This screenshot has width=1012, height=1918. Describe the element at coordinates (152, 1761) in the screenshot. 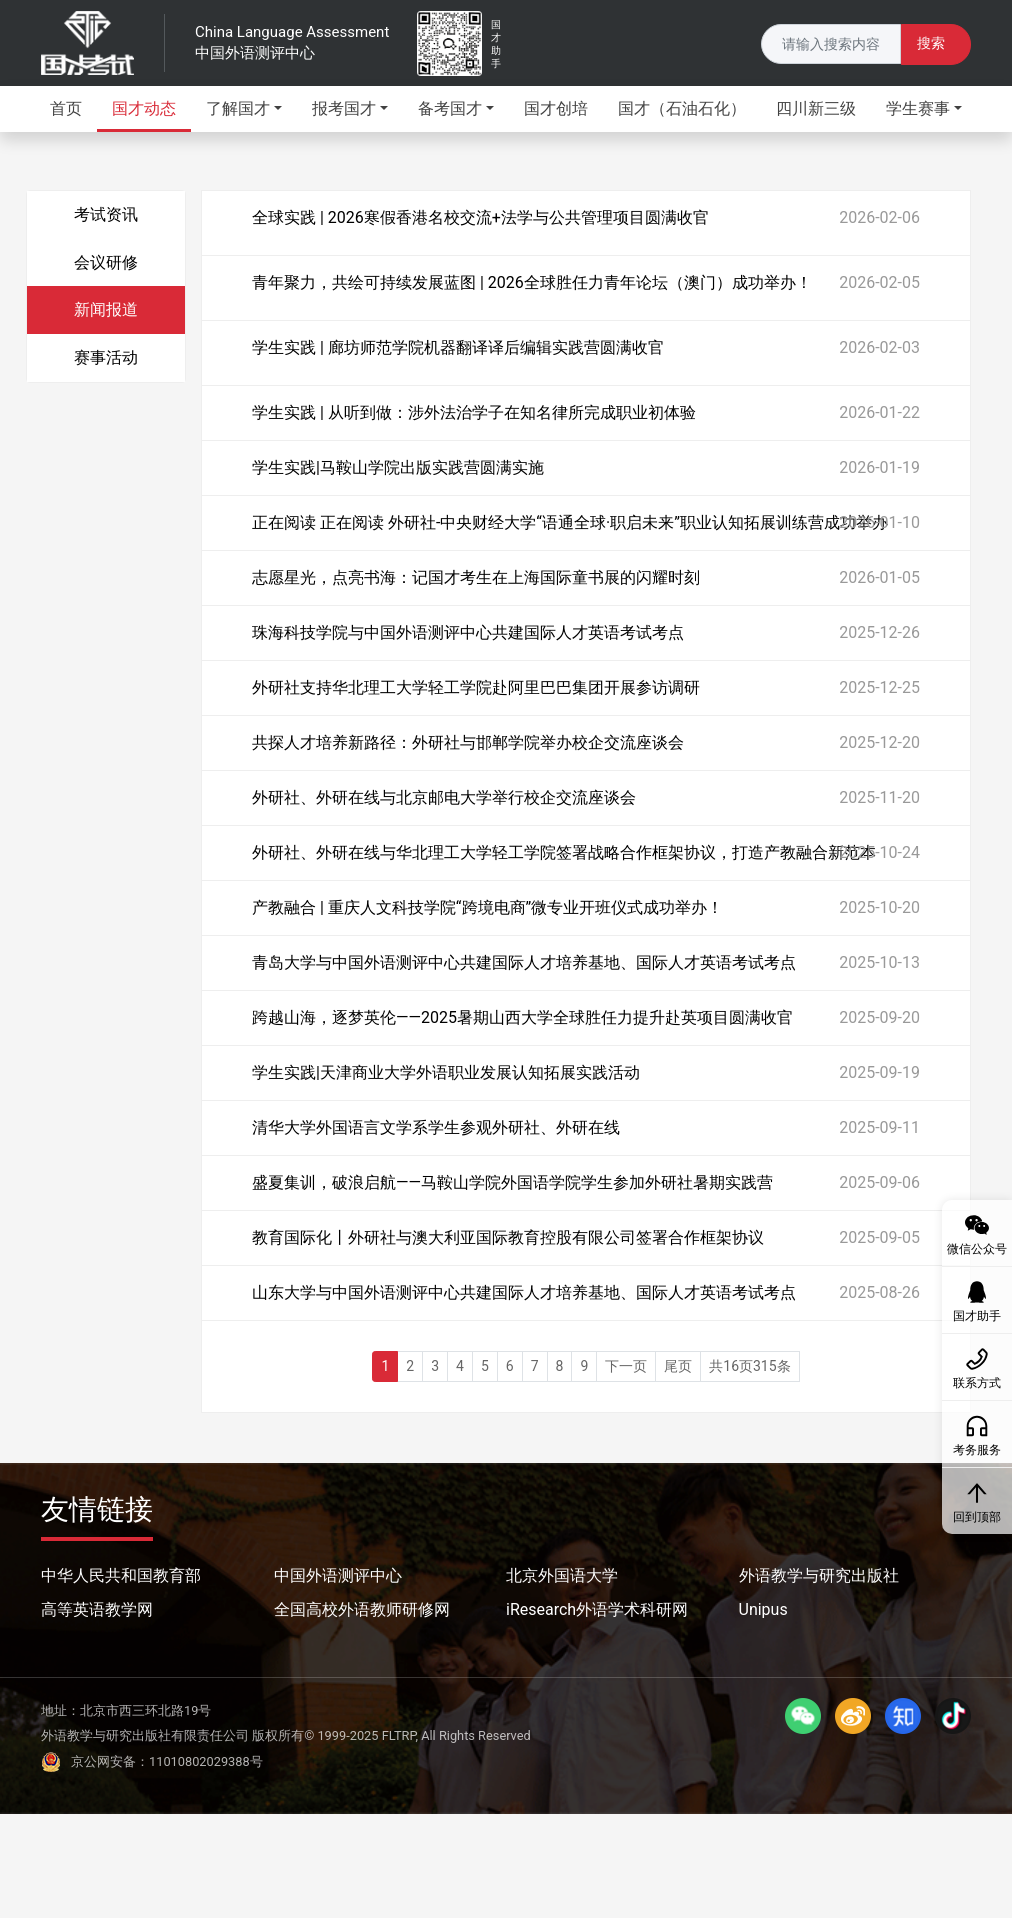

I see `京公网安备：11010802029388号` at that location.